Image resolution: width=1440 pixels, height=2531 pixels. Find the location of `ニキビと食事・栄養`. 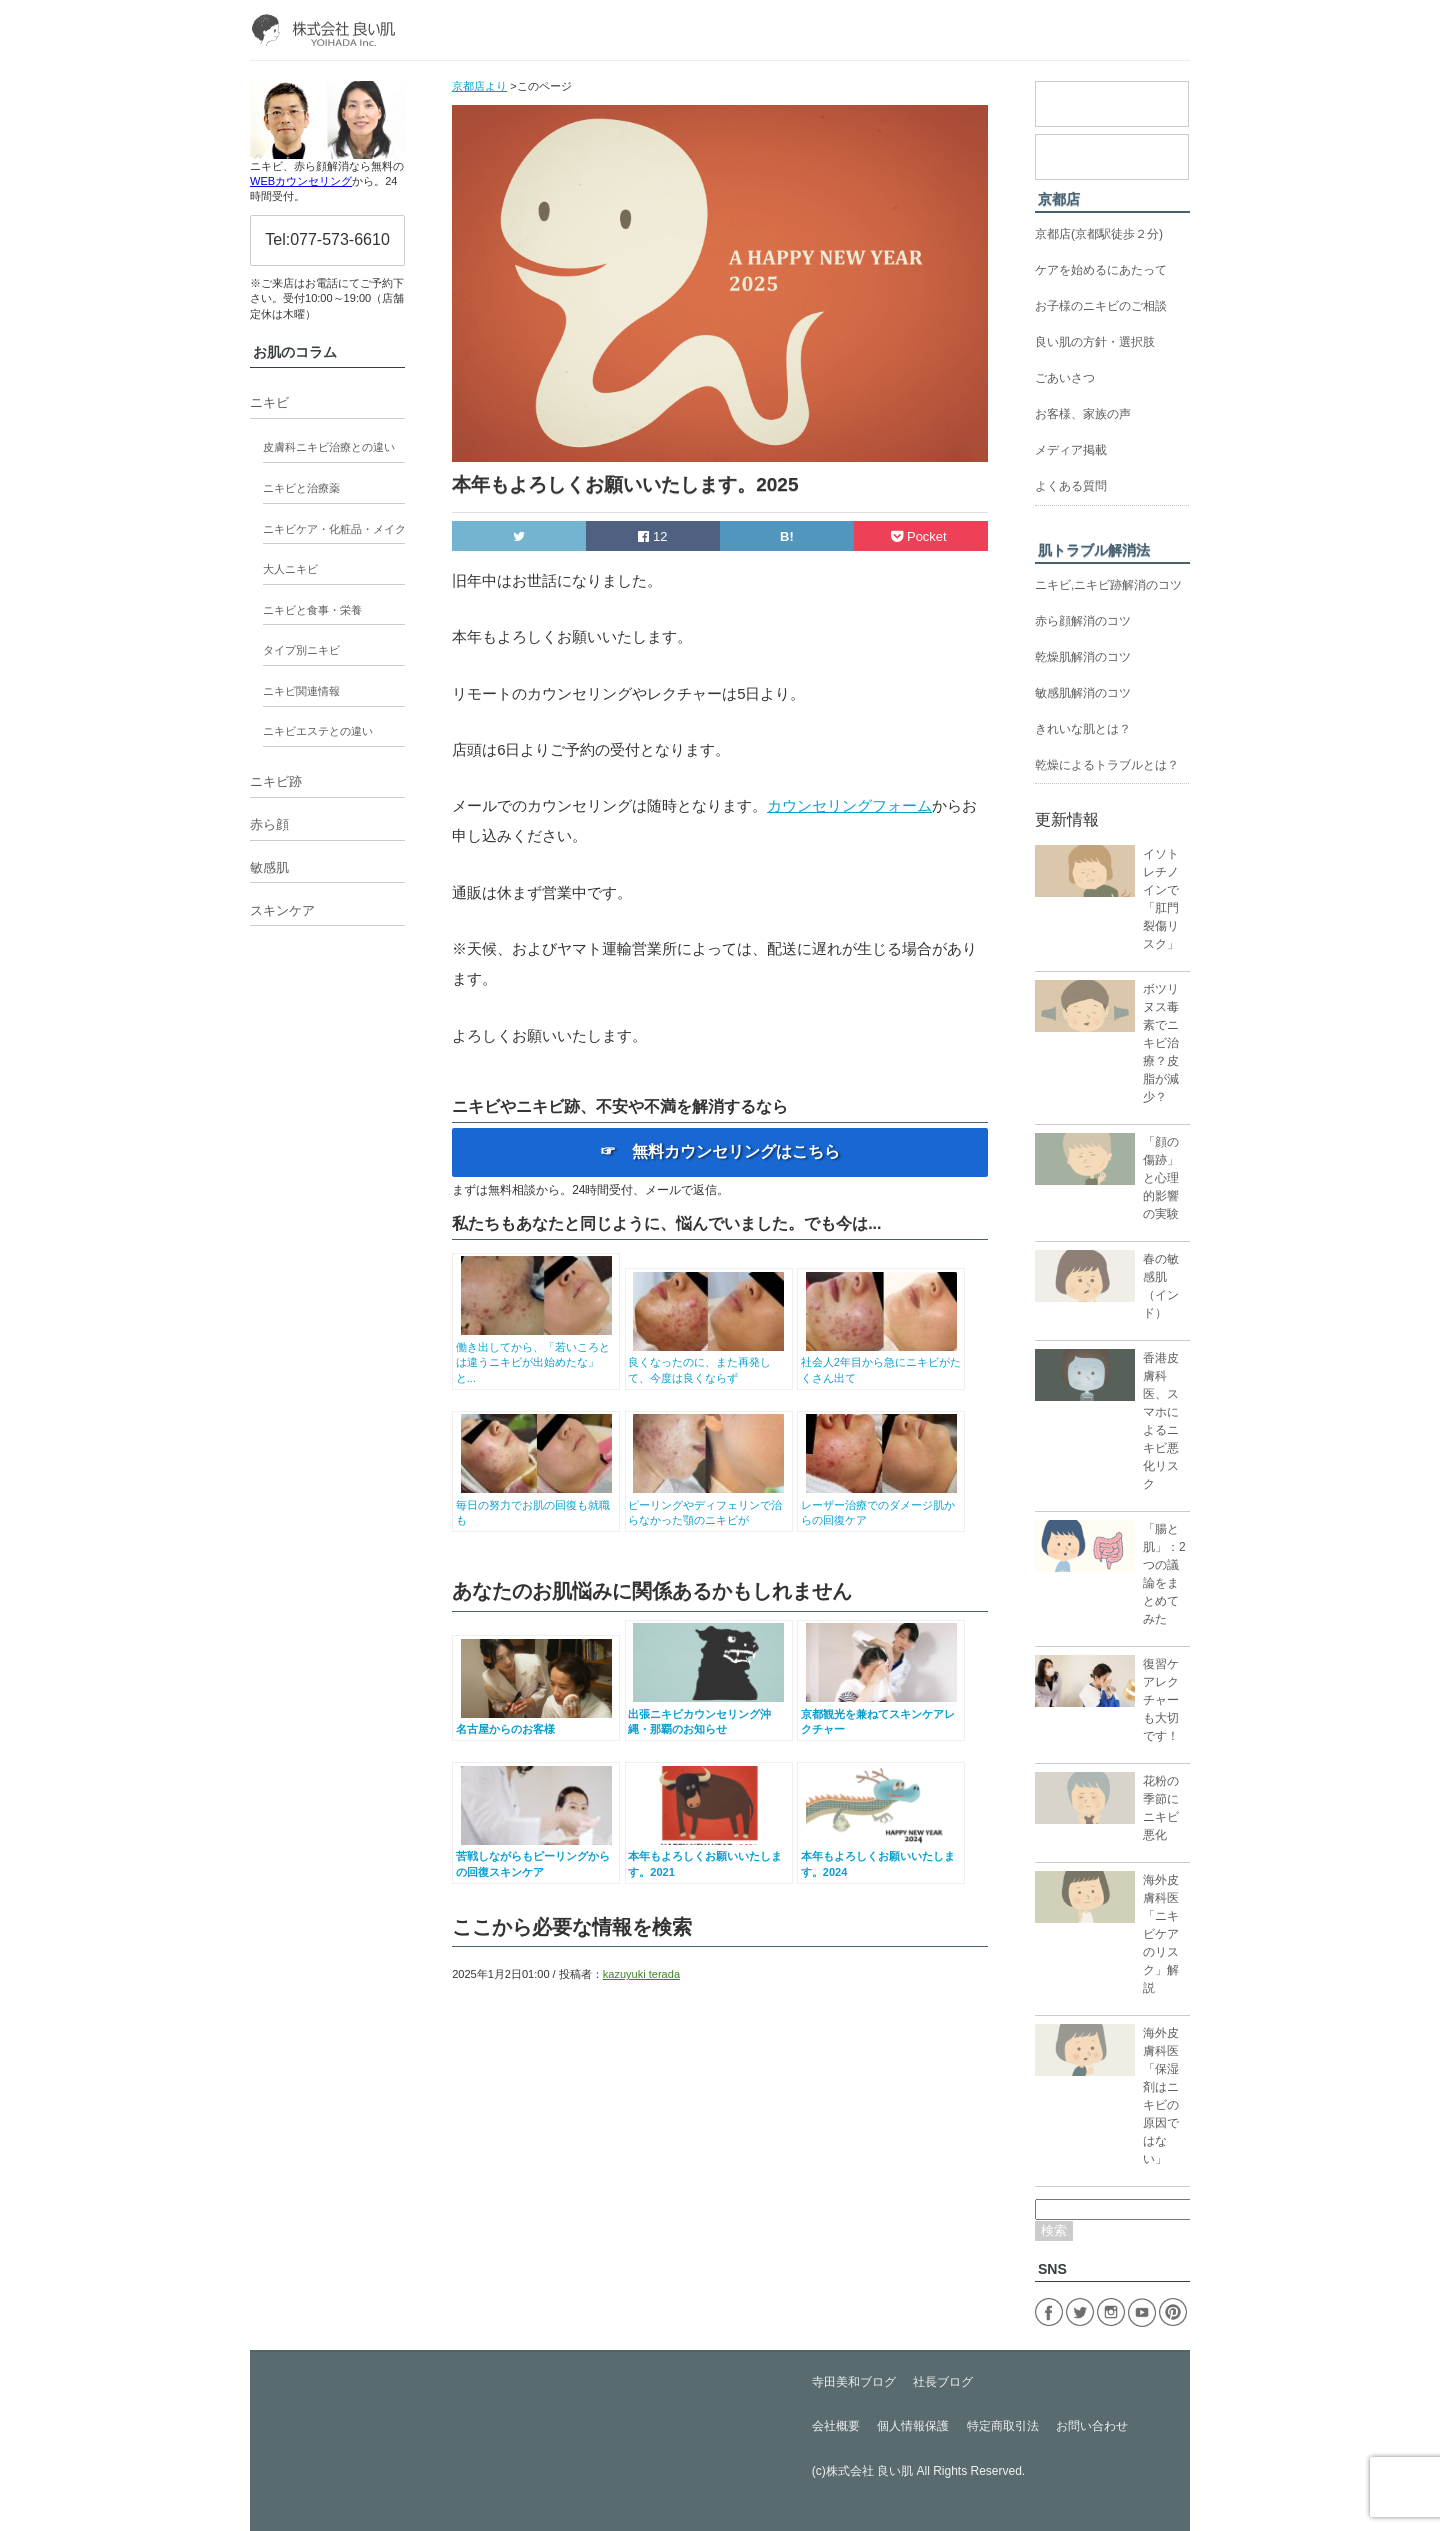

ニキビと食事・栄養 is located at coordinates (312, 610).